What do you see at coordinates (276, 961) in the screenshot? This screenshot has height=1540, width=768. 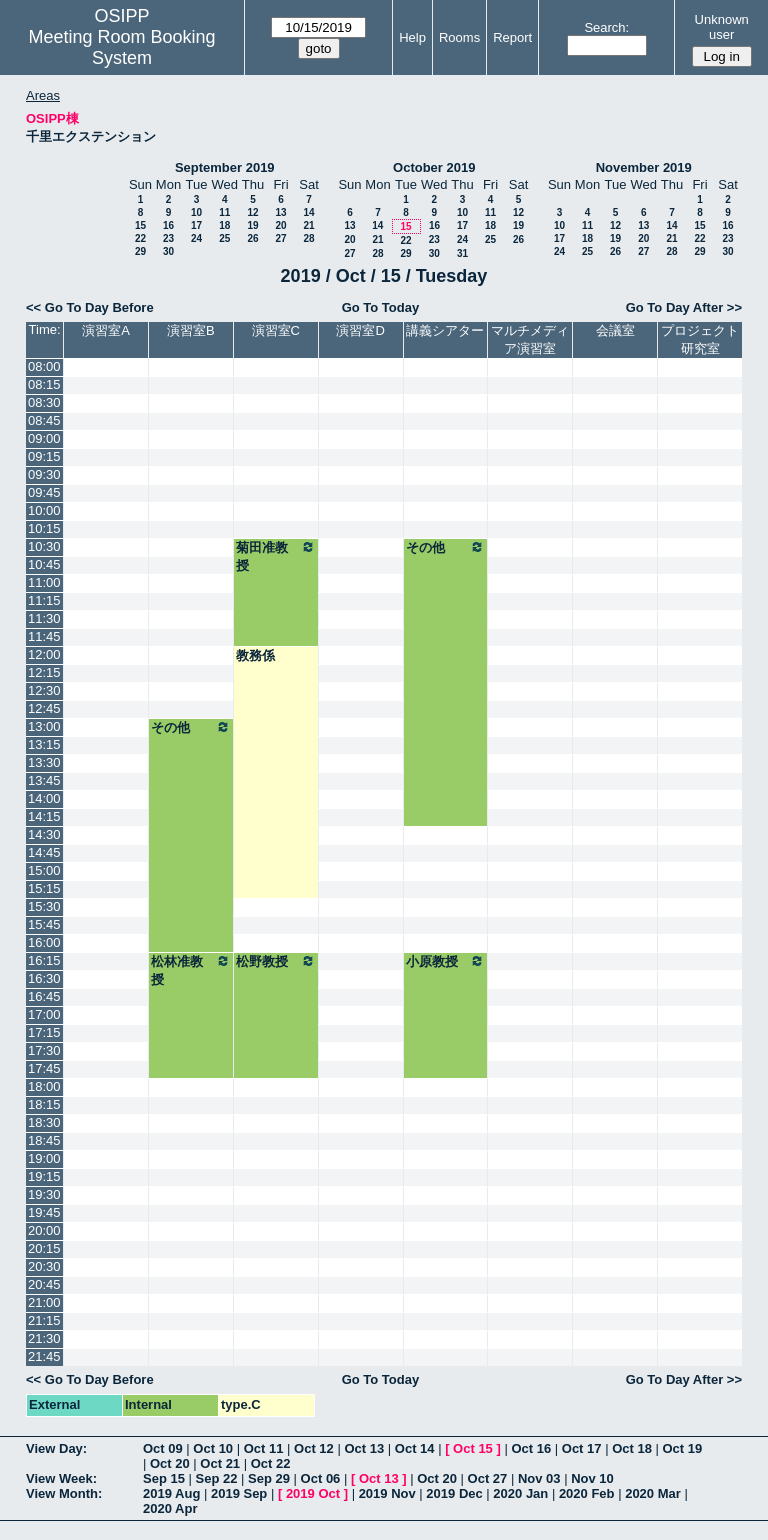 I see `松野教授` at bounding box center [276, 961].